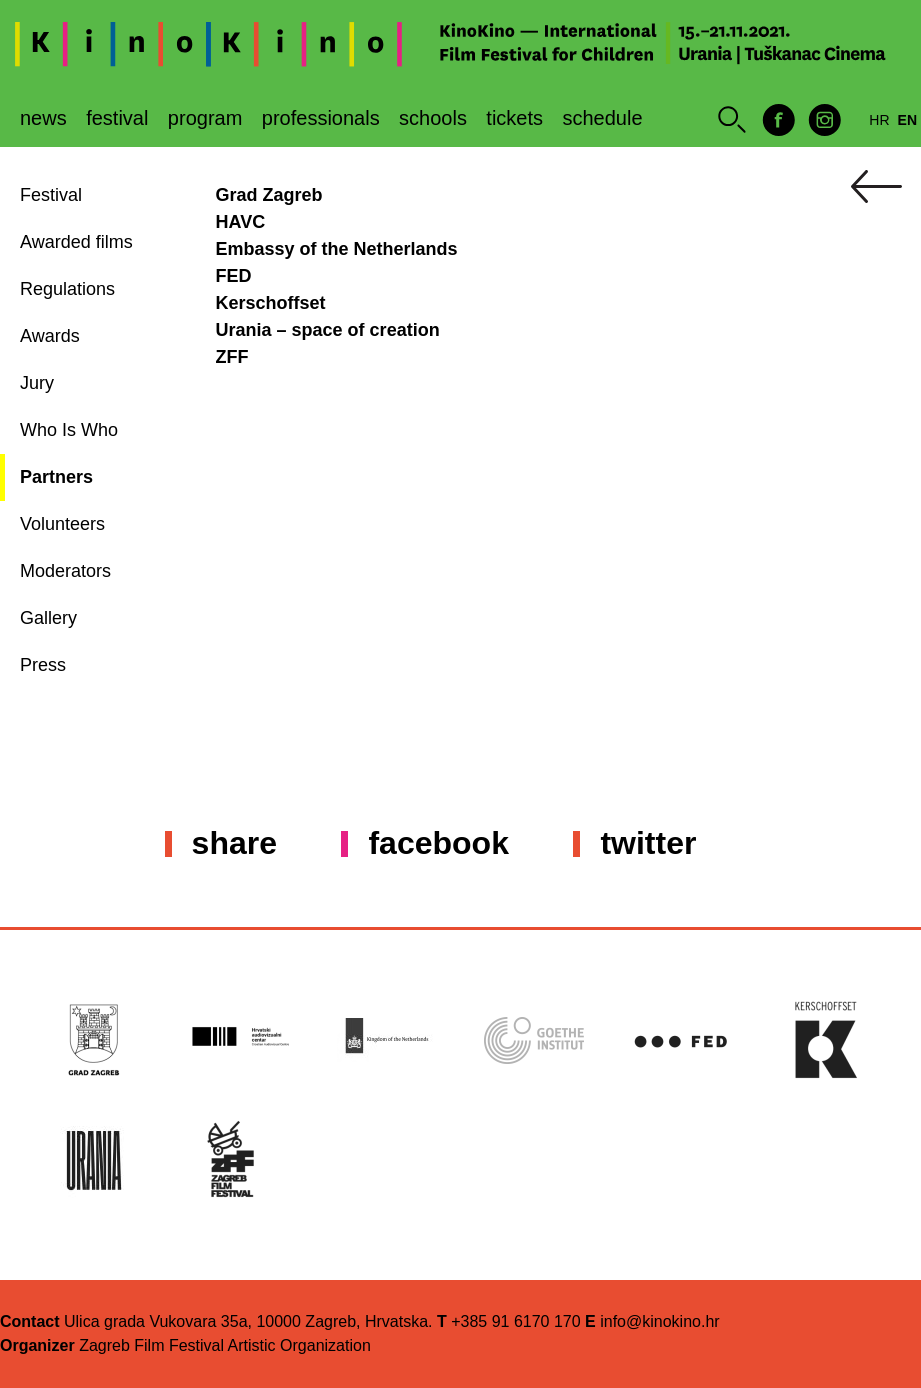 The width and height of the screenshot is (921, 1388). I want to click on Facebook, so click(438, 843).